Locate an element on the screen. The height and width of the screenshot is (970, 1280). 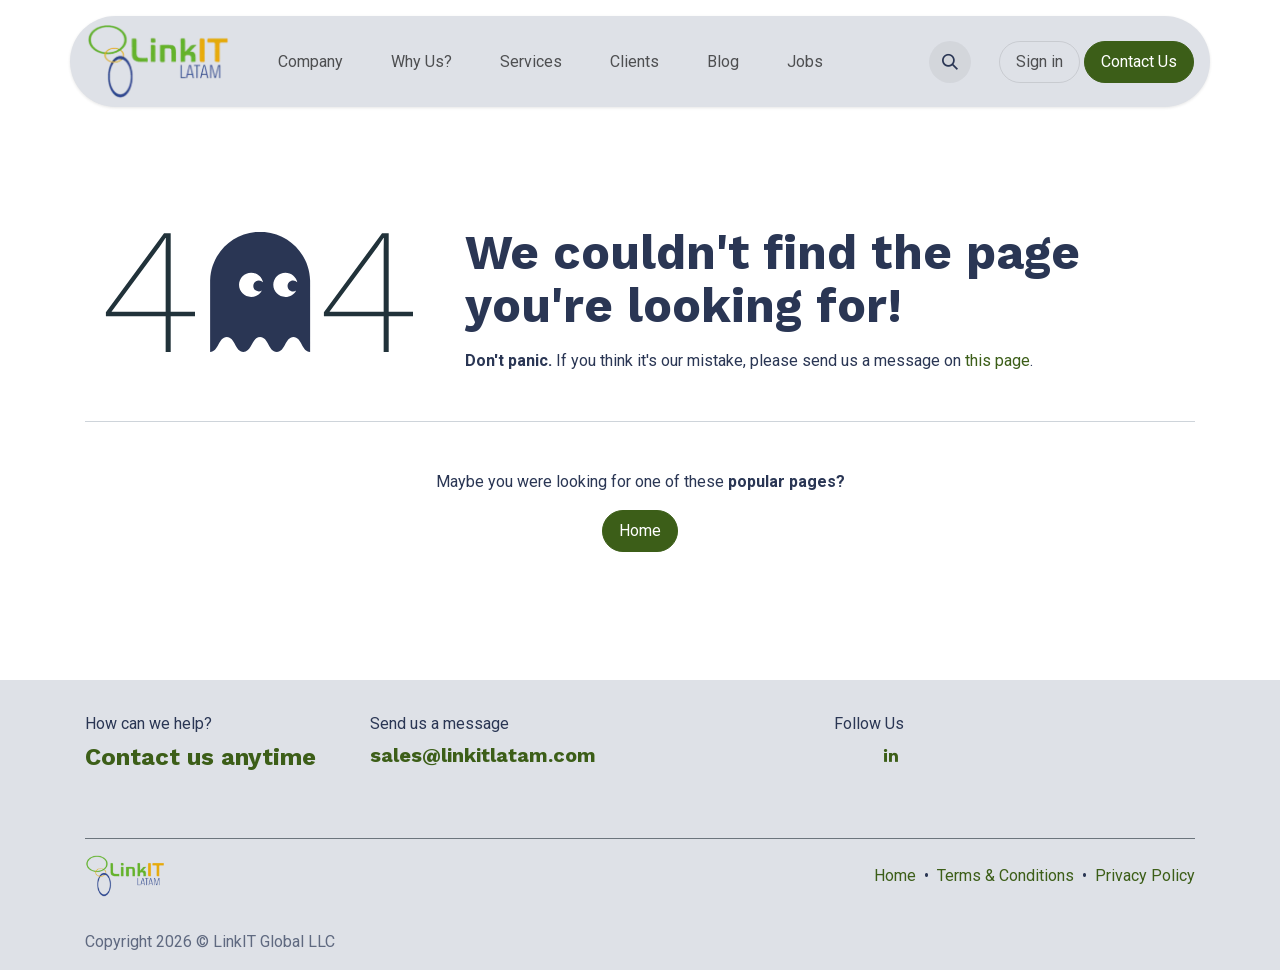
Sign in is located at coordinates (1039, 61).